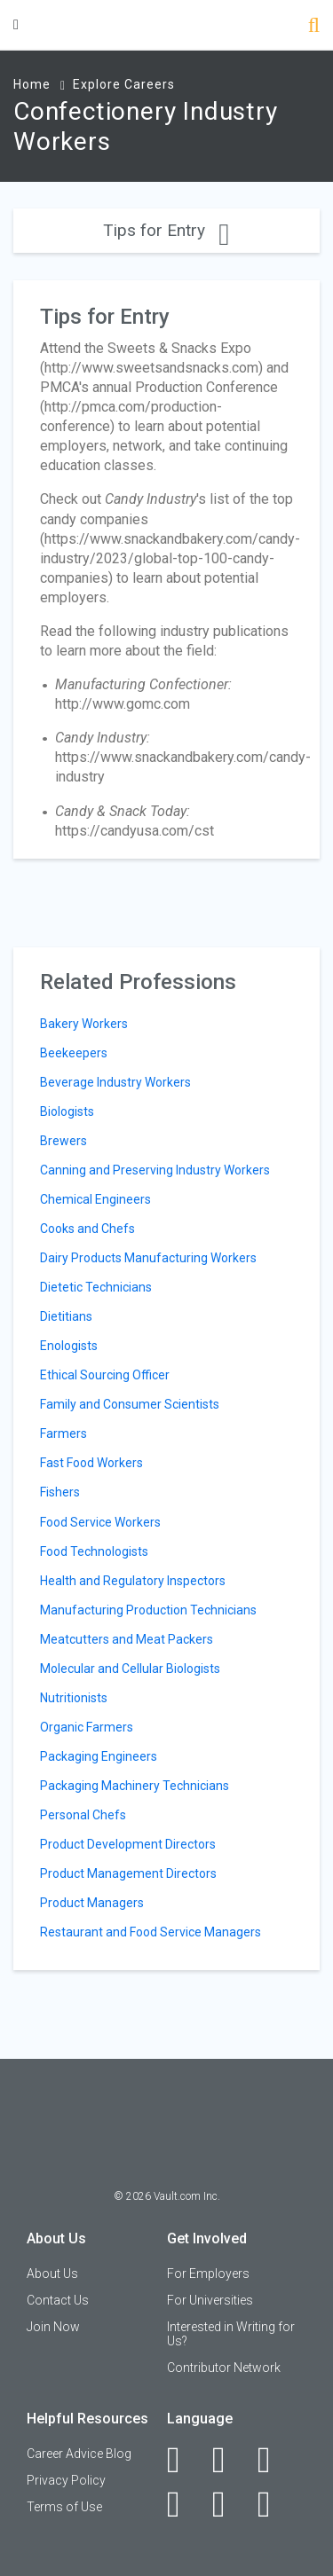 Image resolution: width=333 pixels, height=2576 pixels. I want to click on Career Advice Blog, so click(79, 2453).